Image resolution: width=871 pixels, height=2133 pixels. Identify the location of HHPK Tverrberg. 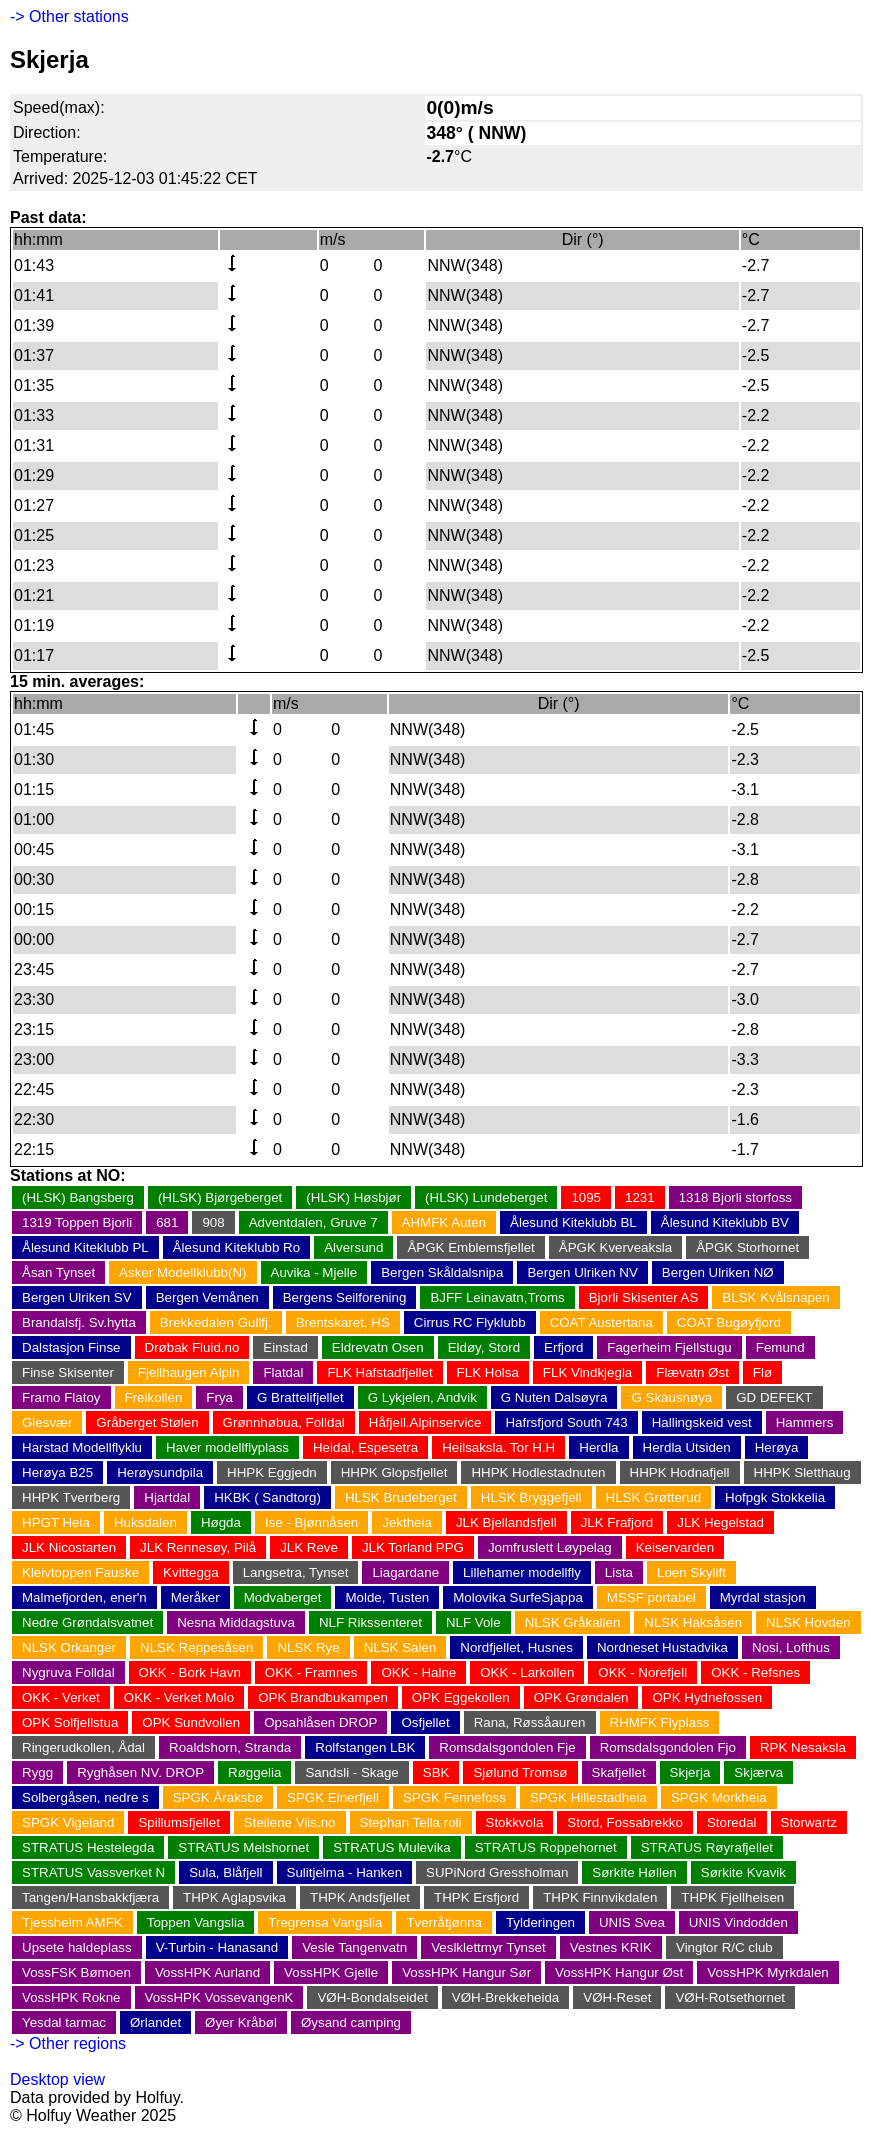
(71, 1497).